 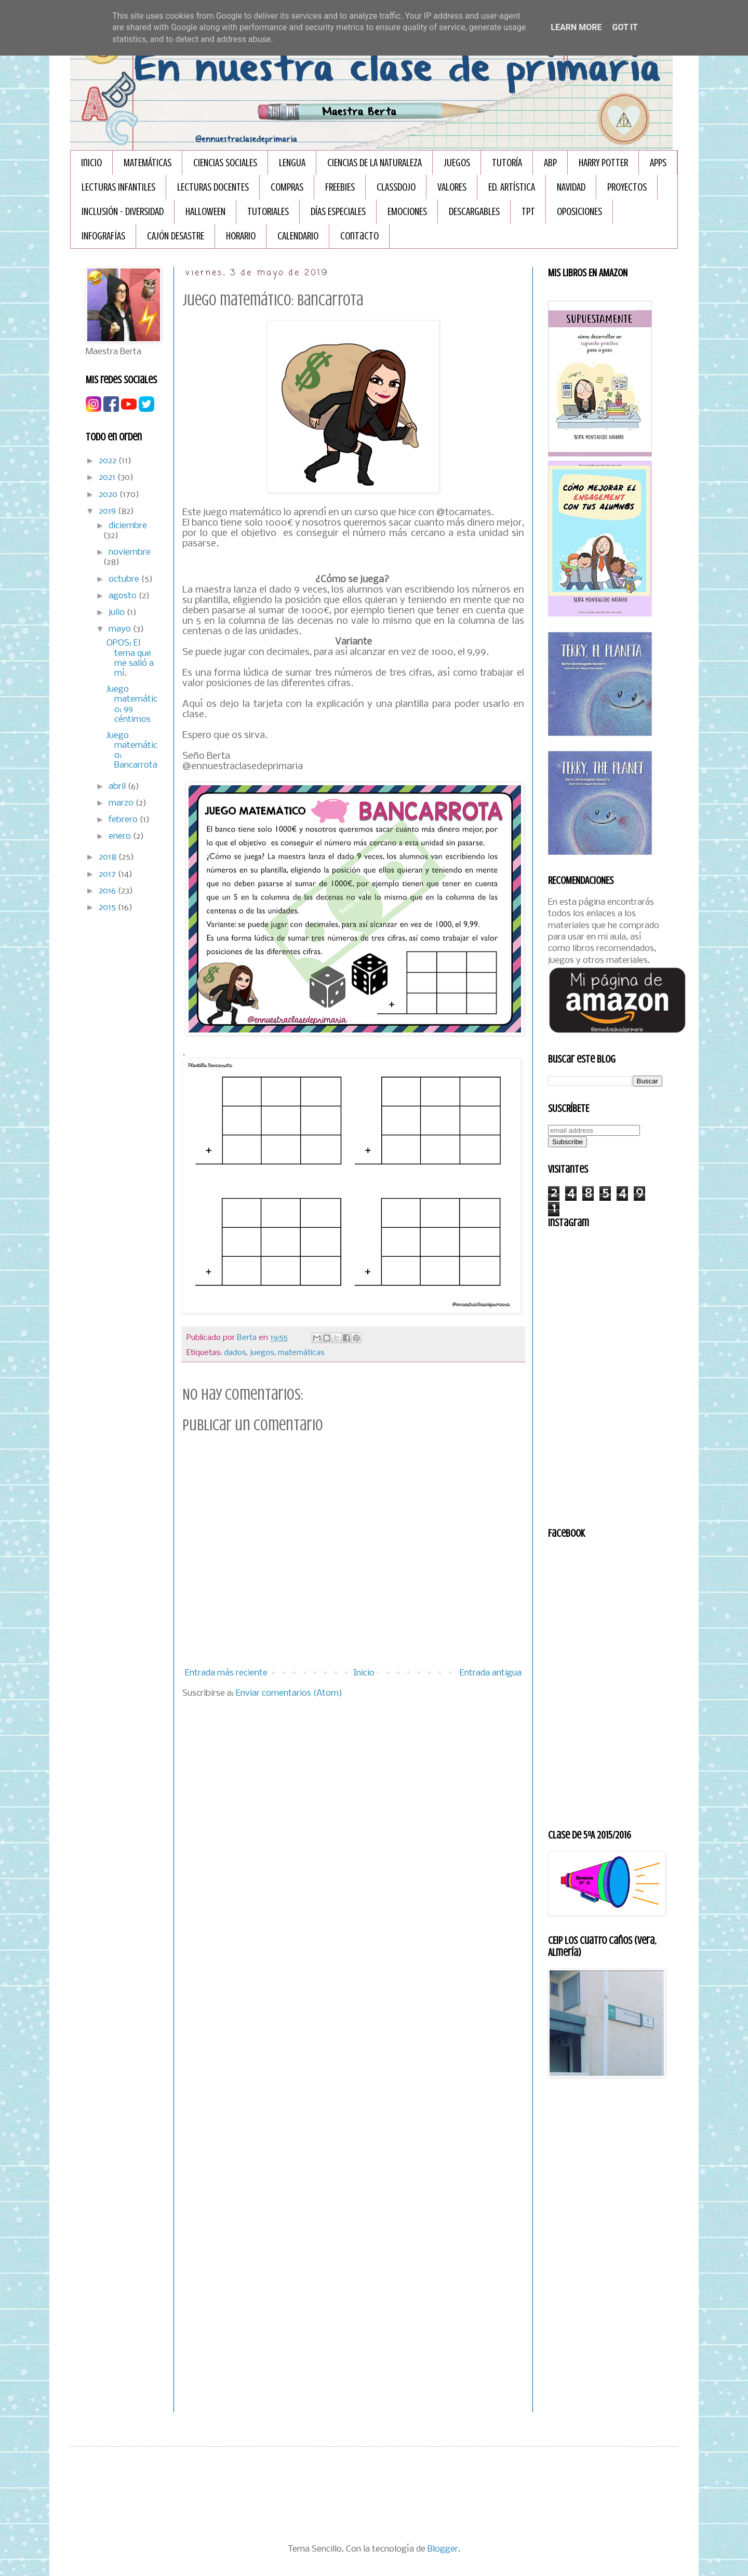 I want to click on Blogger, so click(x=443, y=2549).